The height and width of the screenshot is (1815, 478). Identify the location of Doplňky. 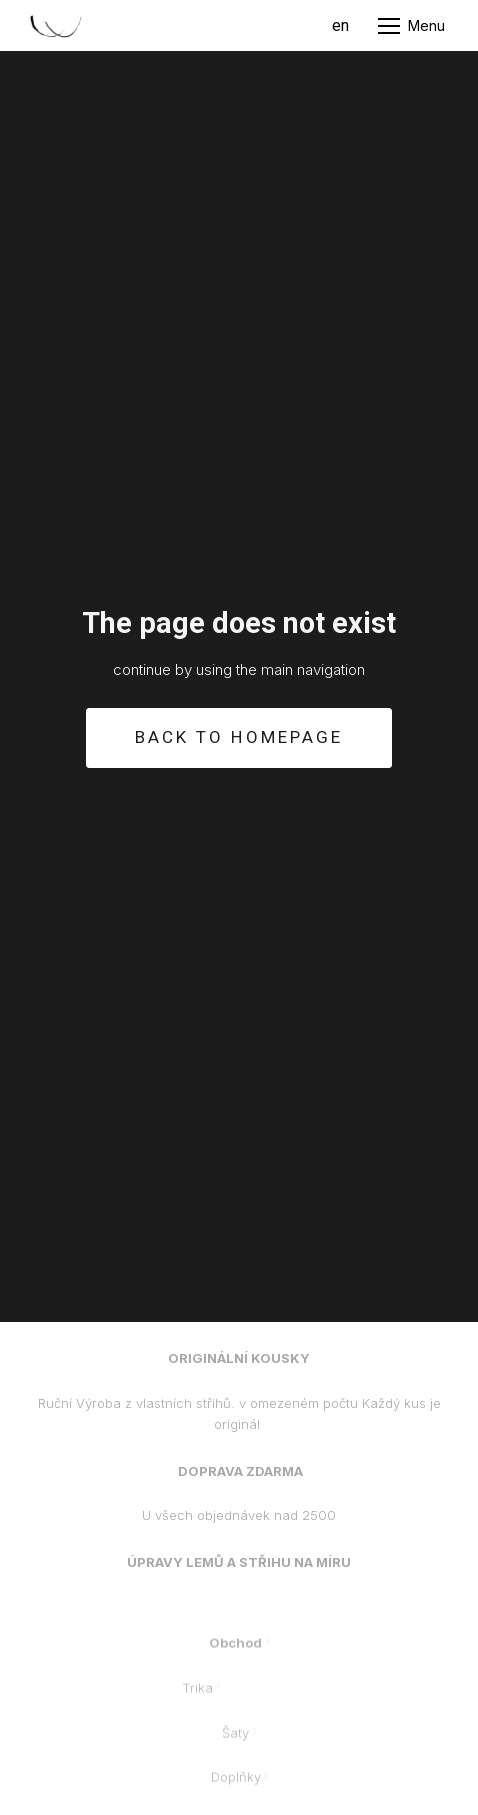
(236, 1786).